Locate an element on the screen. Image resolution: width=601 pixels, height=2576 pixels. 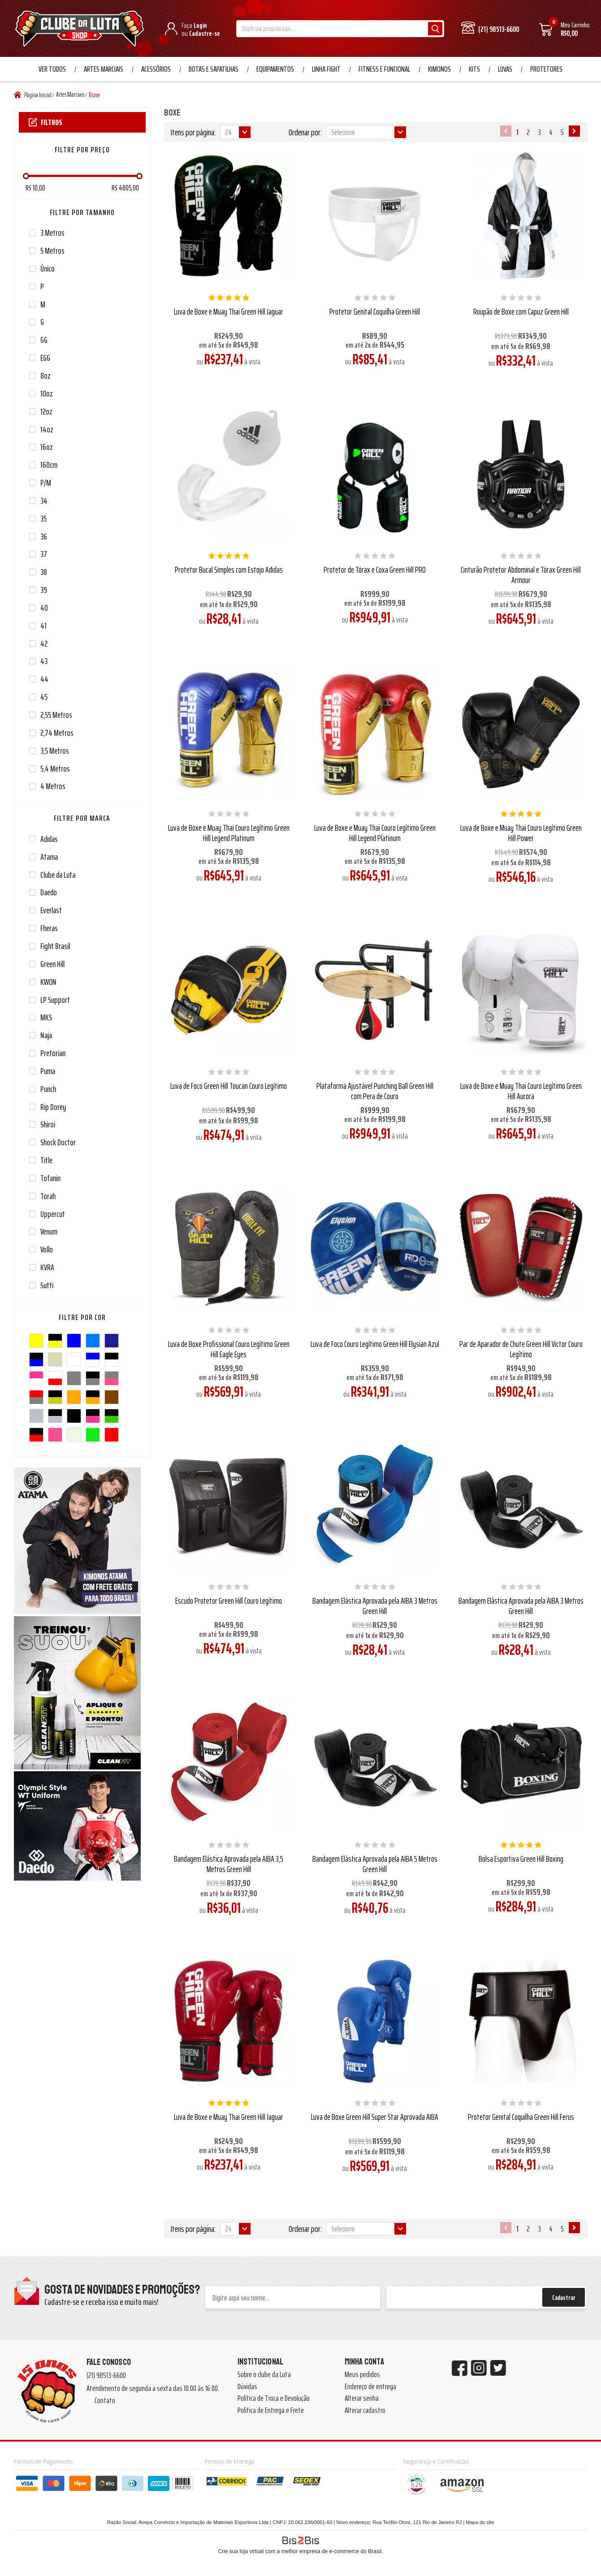
Alterar senha is located at coordinates (362, 2398).